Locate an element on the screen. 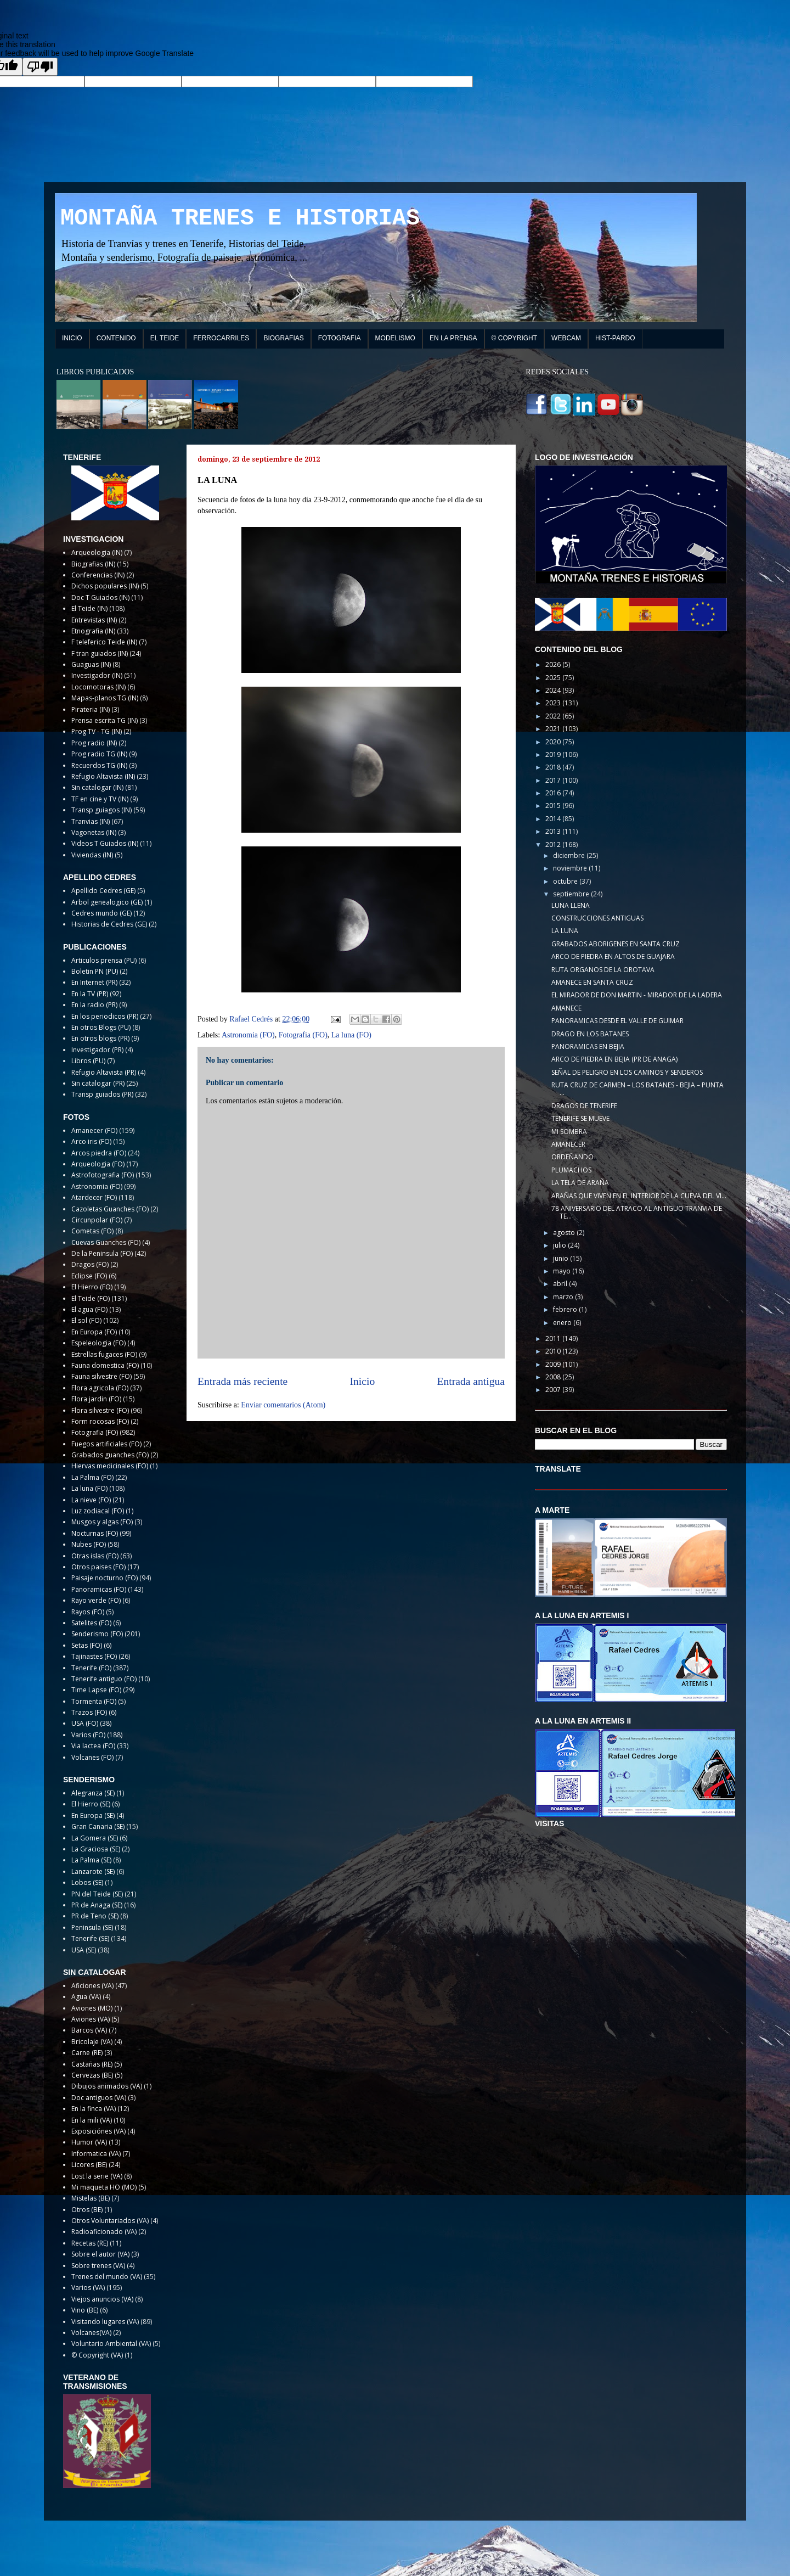  Sobre trenes (VA) is located at coordinates (98, 2265).